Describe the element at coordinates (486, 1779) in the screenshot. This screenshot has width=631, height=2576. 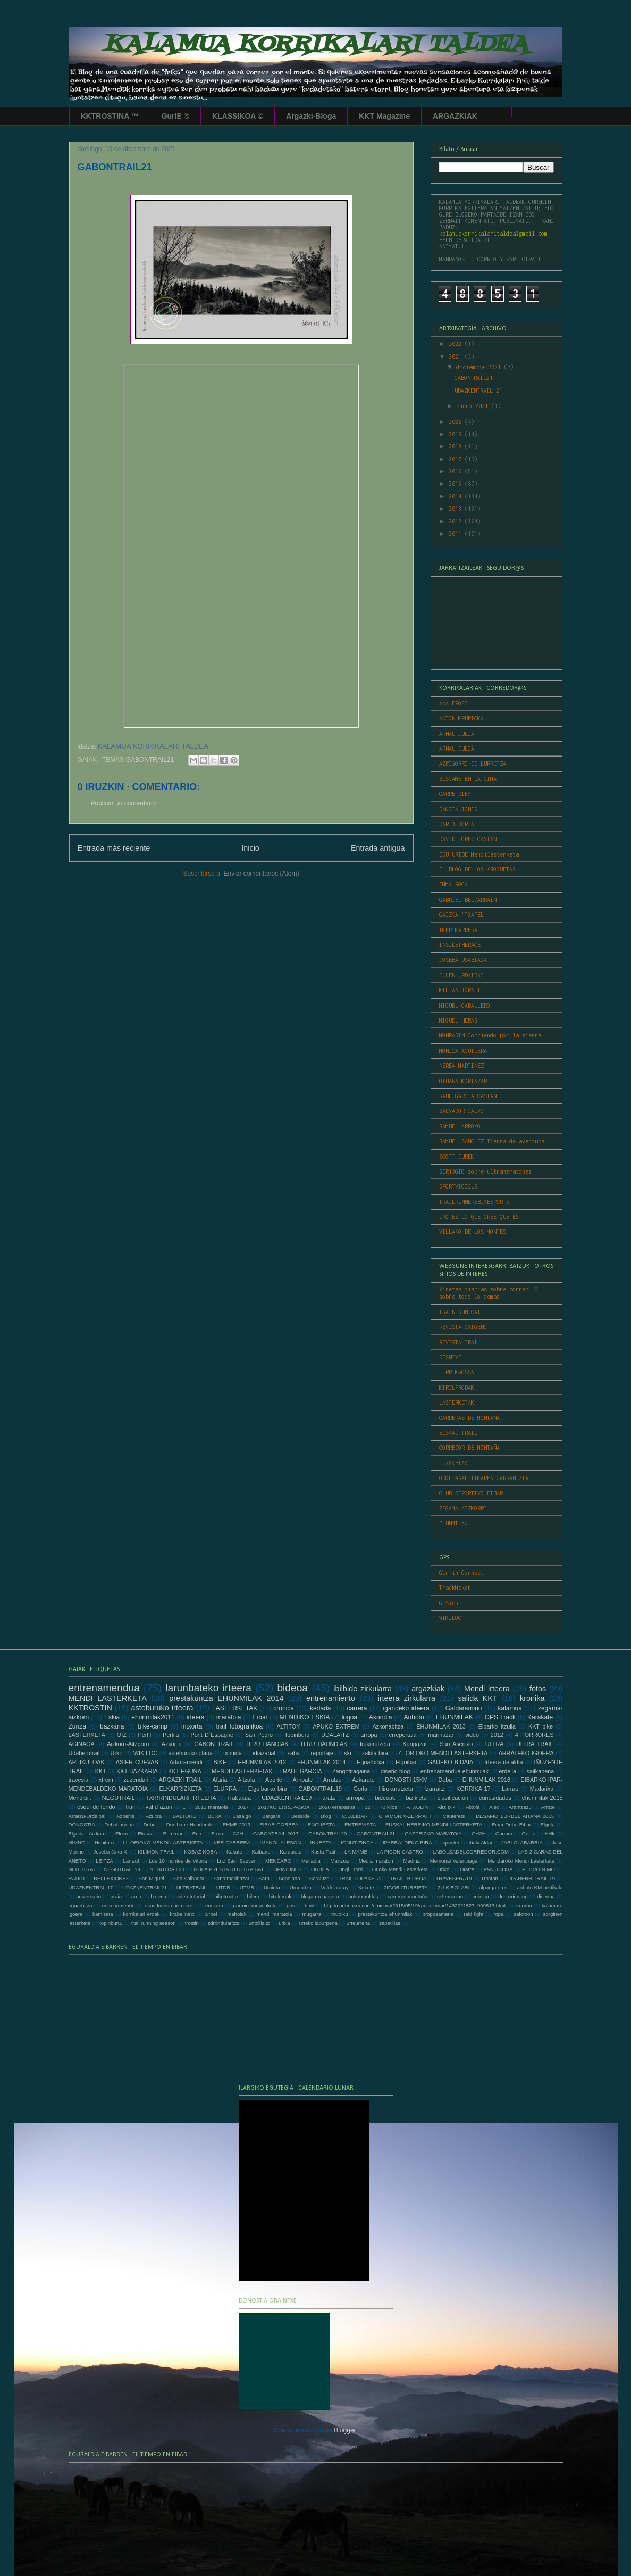
I see `EHUNMILAK 2016` at that location.